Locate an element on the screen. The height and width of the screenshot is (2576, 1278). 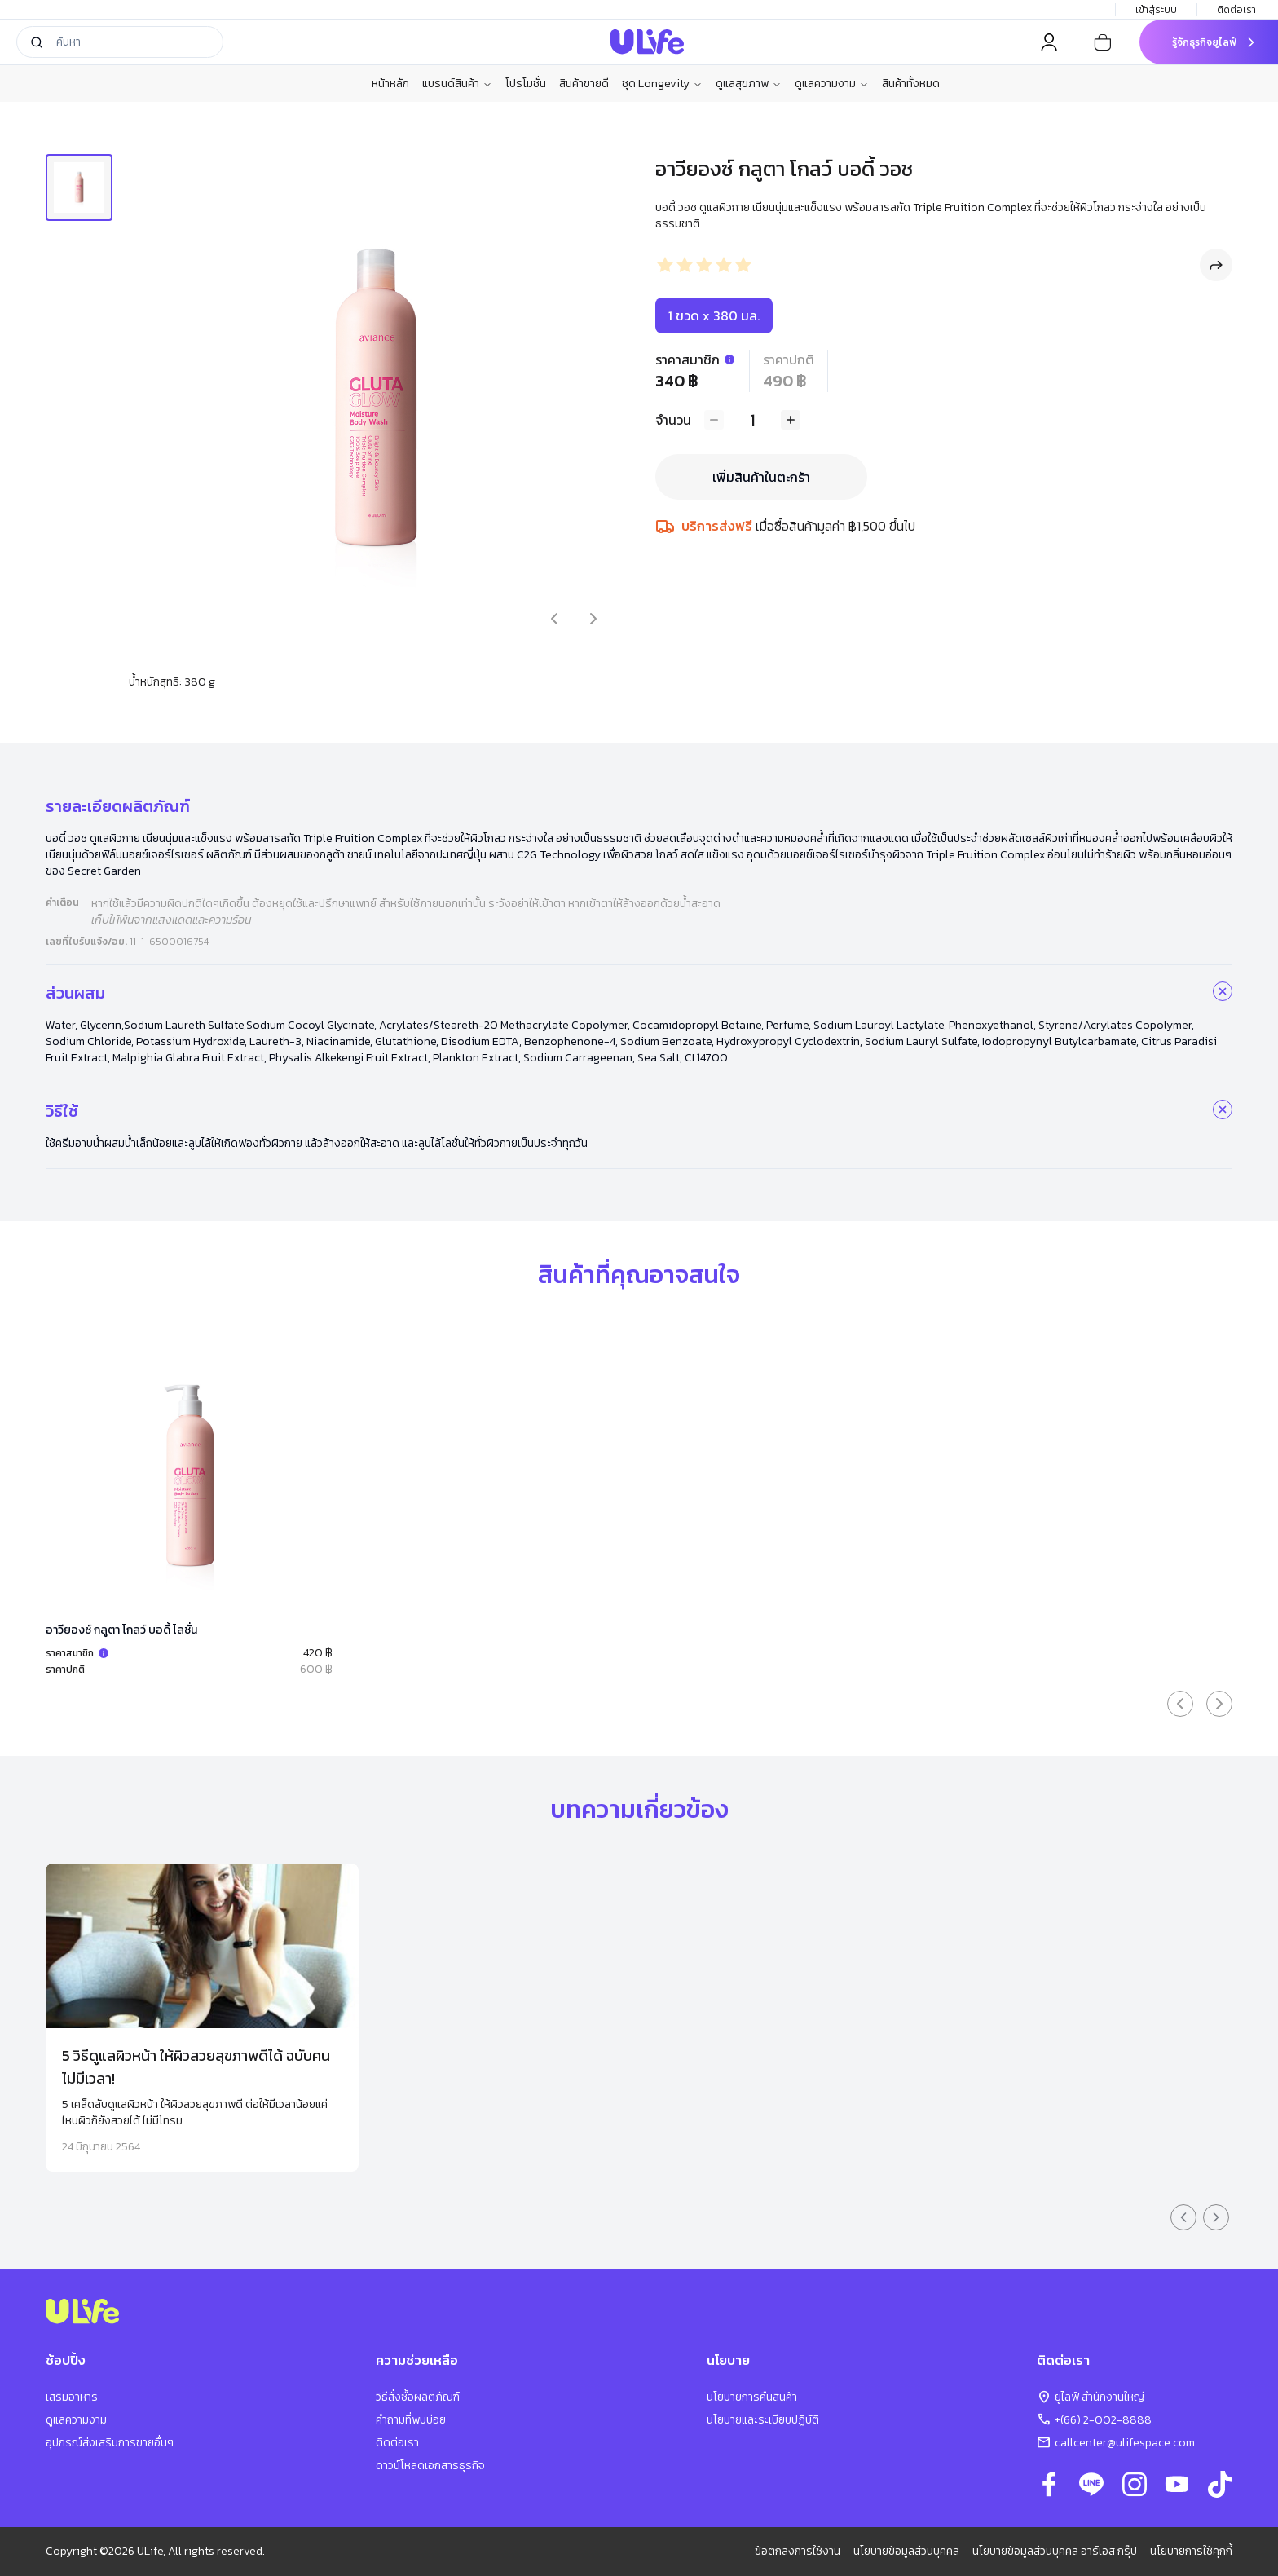
ดูแลความงาม is located at coordinates (832, 84).